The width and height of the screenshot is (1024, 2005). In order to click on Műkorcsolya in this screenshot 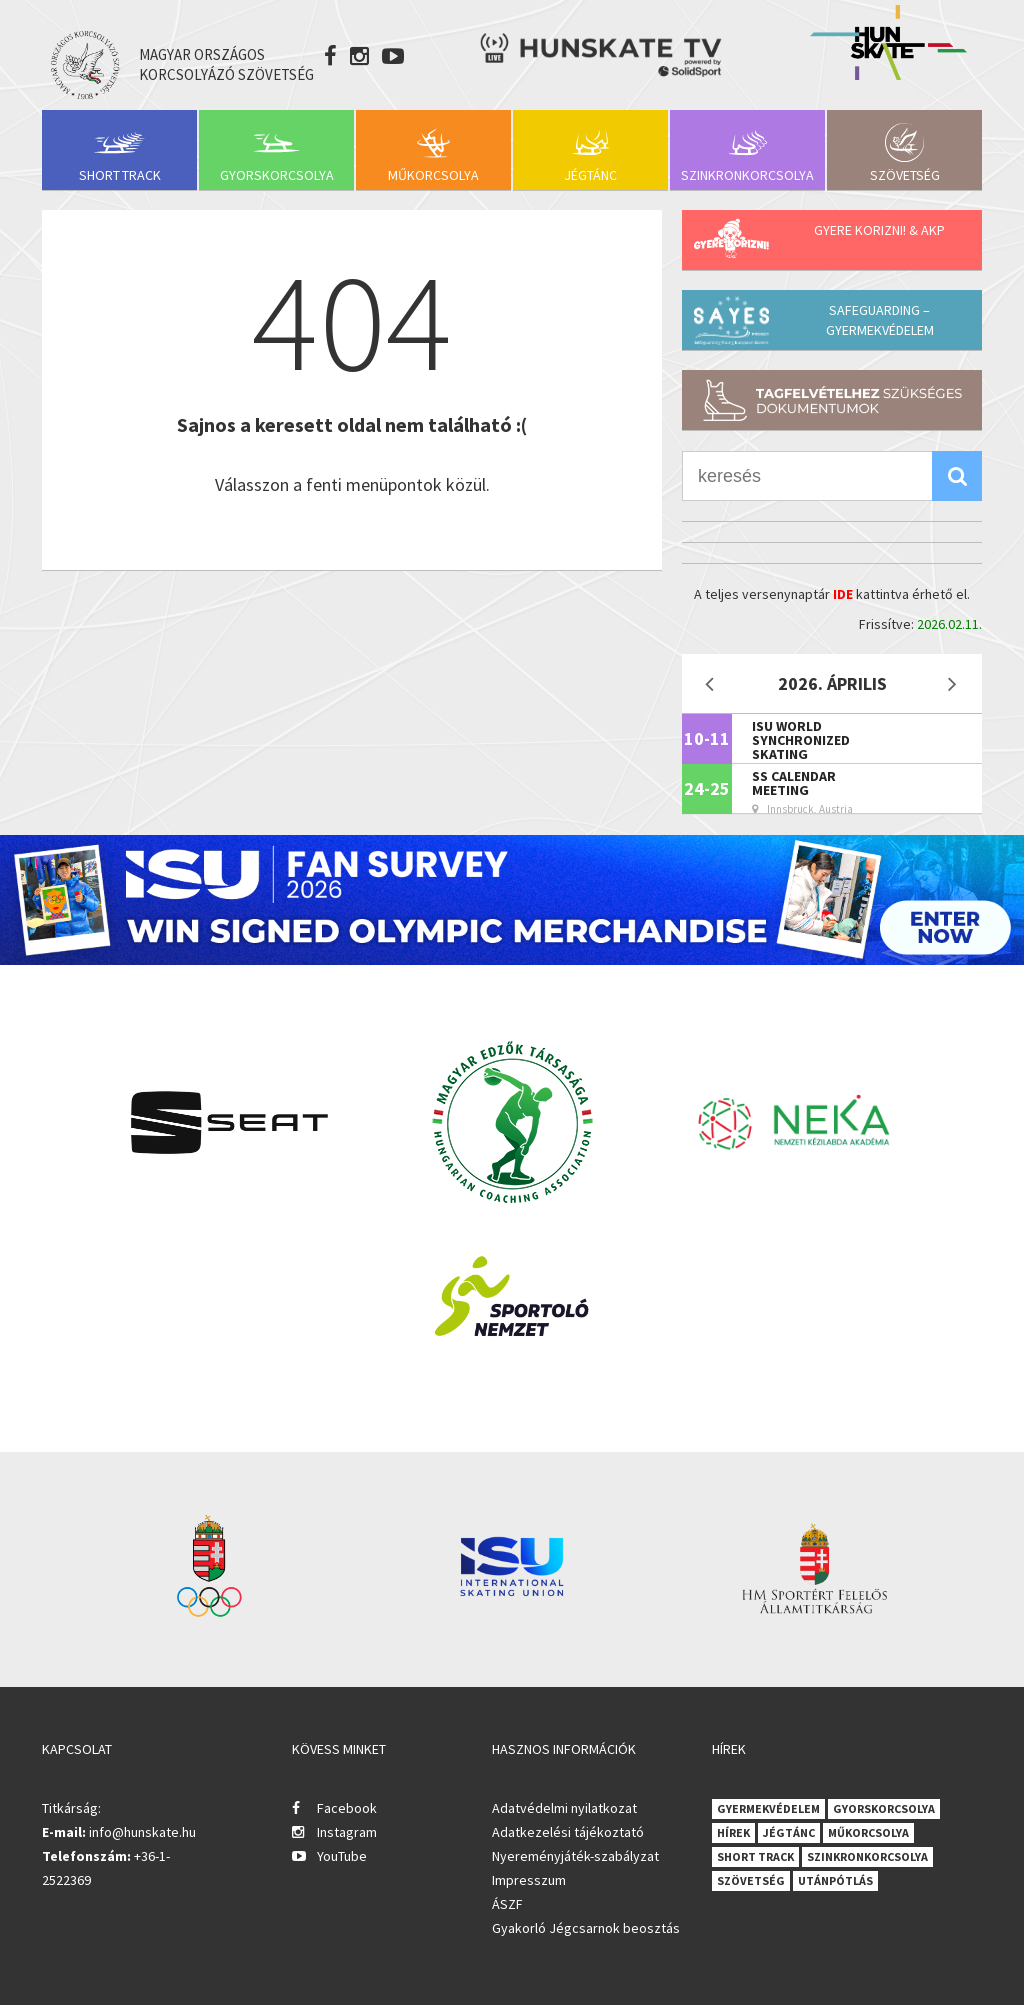, I will do `click(433, 175)`.